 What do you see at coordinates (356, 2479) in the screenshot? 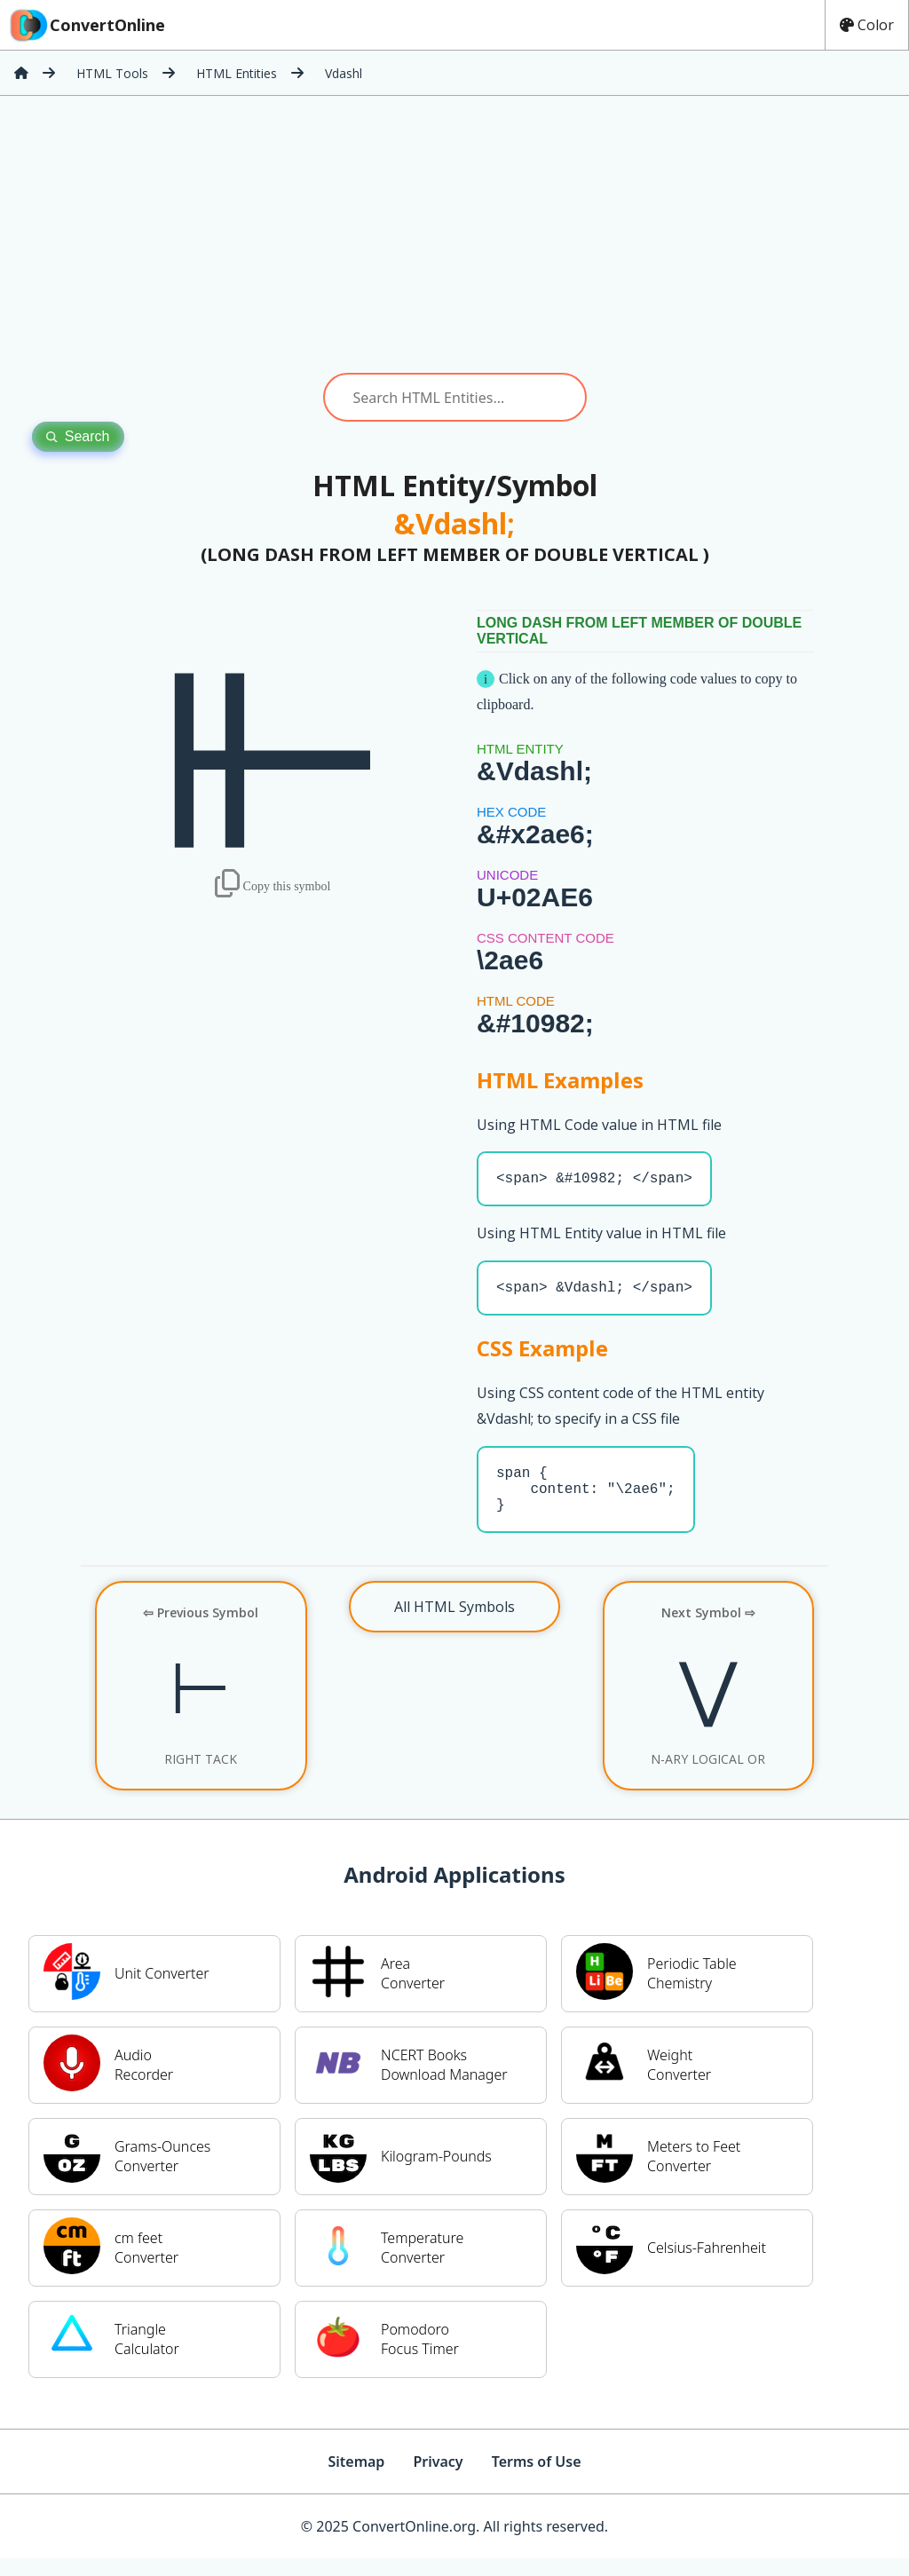
I see `Sitemap` at bounding box center [356, 2479].